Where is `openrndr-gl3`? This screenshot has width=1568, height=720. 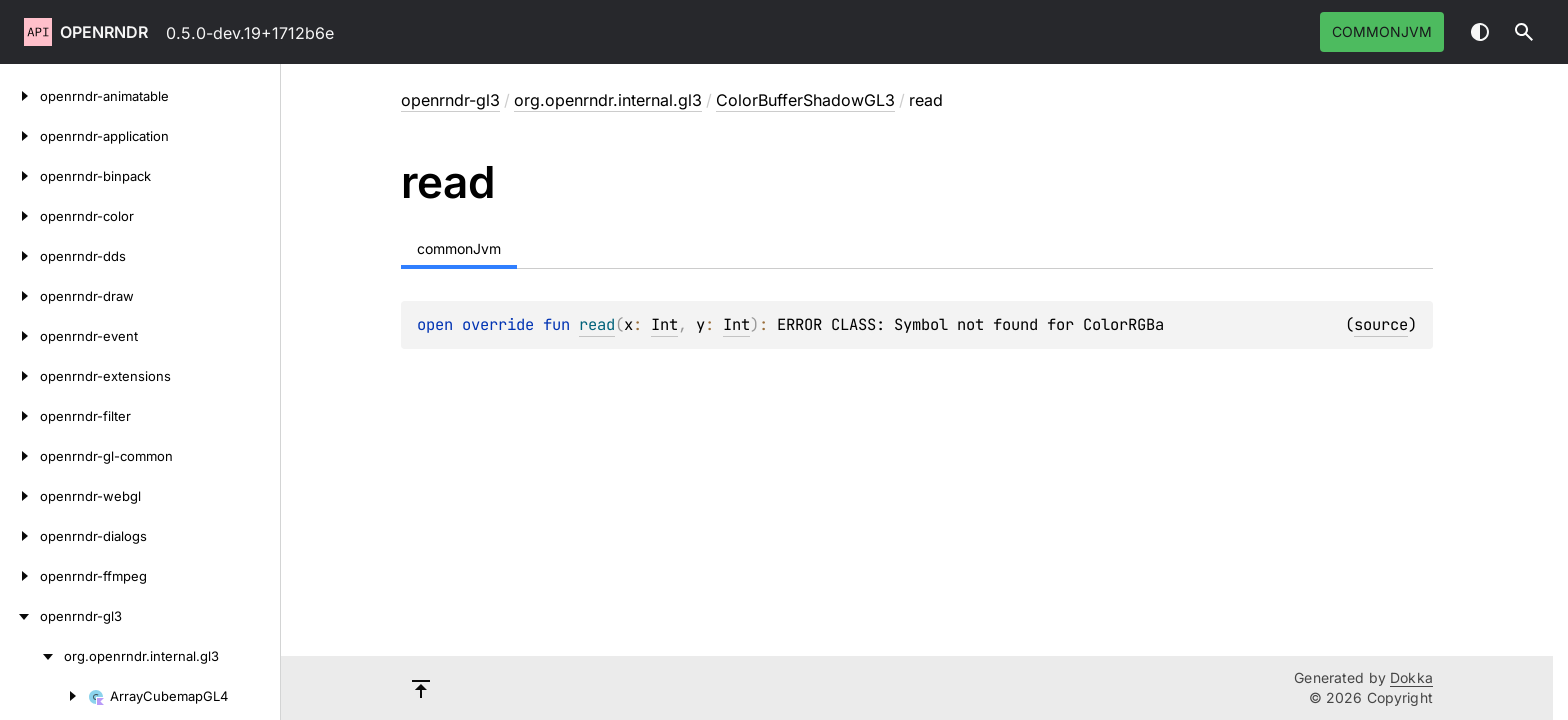
openrndr-gl3 is located at coordinates (450, 100).